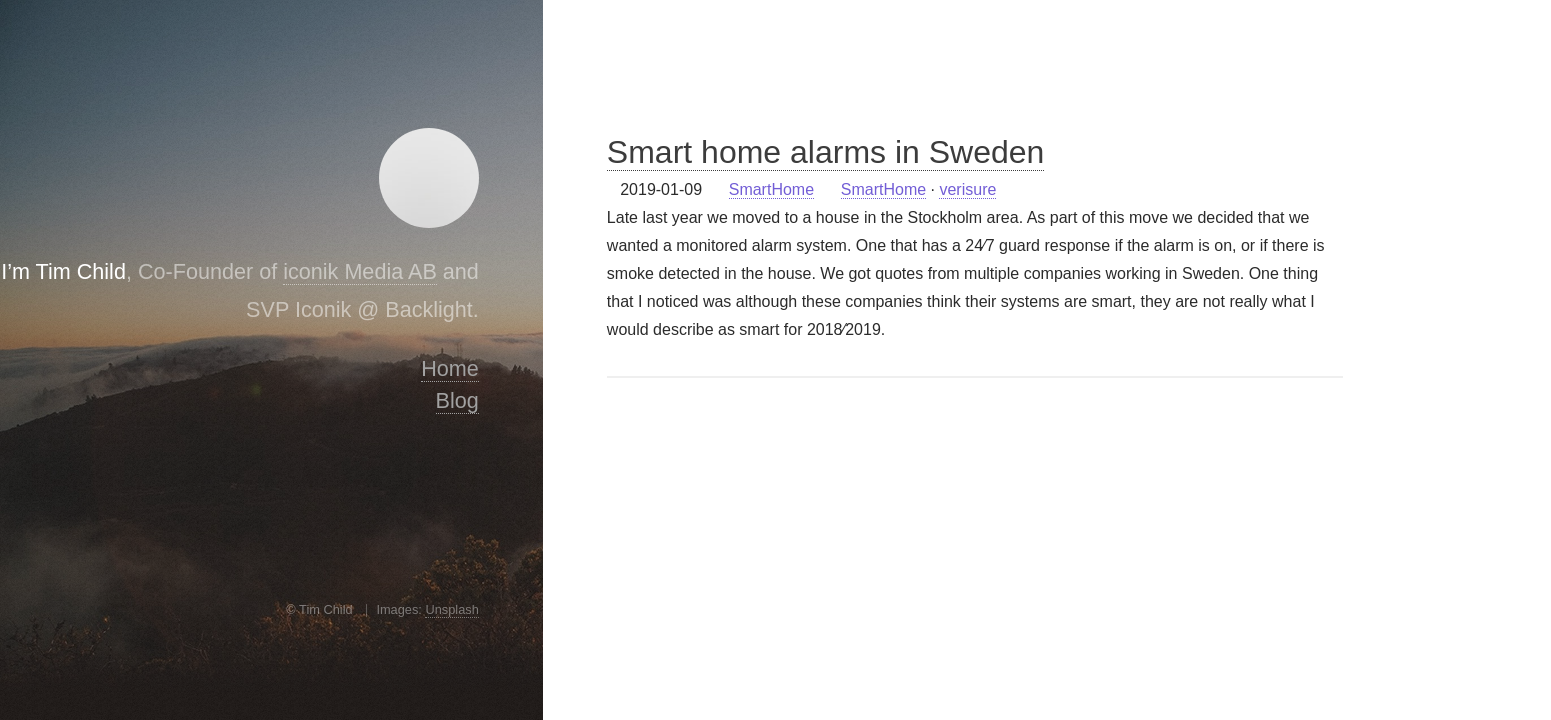 The width and height of the screenshot is (1551, 720). What do you see at coordinates (450, 368) in the screenshot?
I see `Home` at bounding box center [450, 368].